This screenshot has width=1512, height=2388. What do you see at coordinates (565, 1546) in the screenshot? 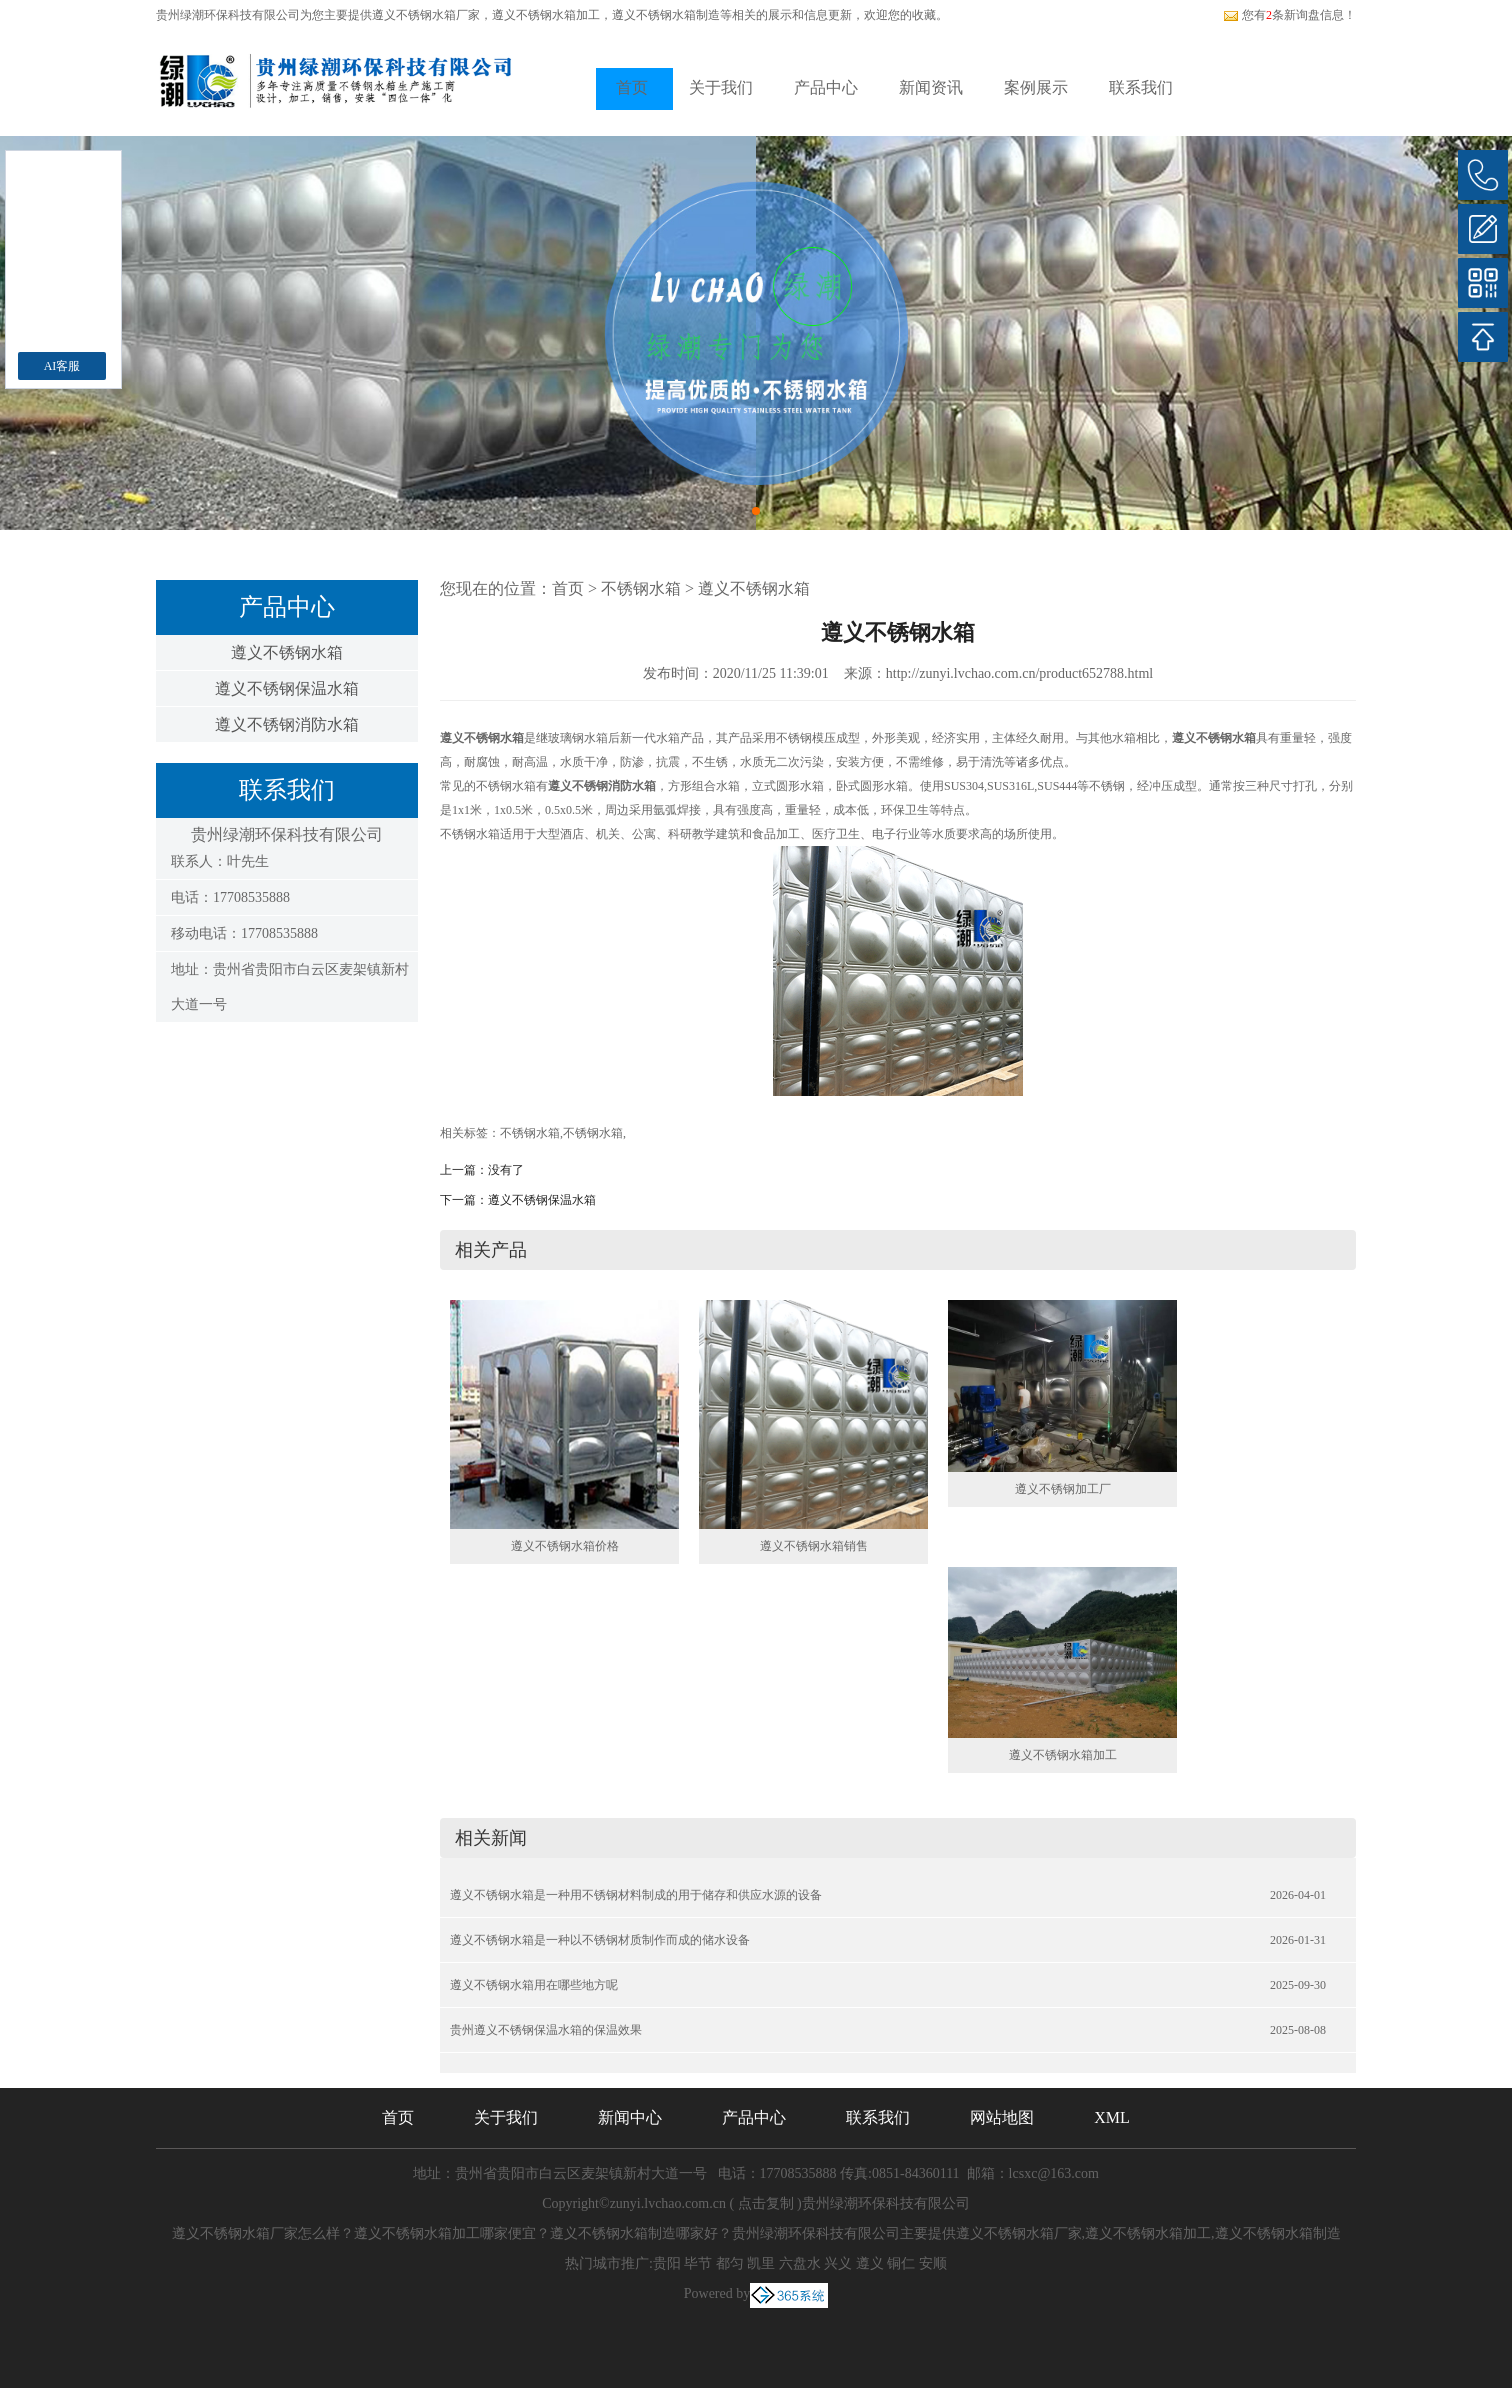
I see `遵义不锈钢水箱价格` at bounding box center [565, 1546].